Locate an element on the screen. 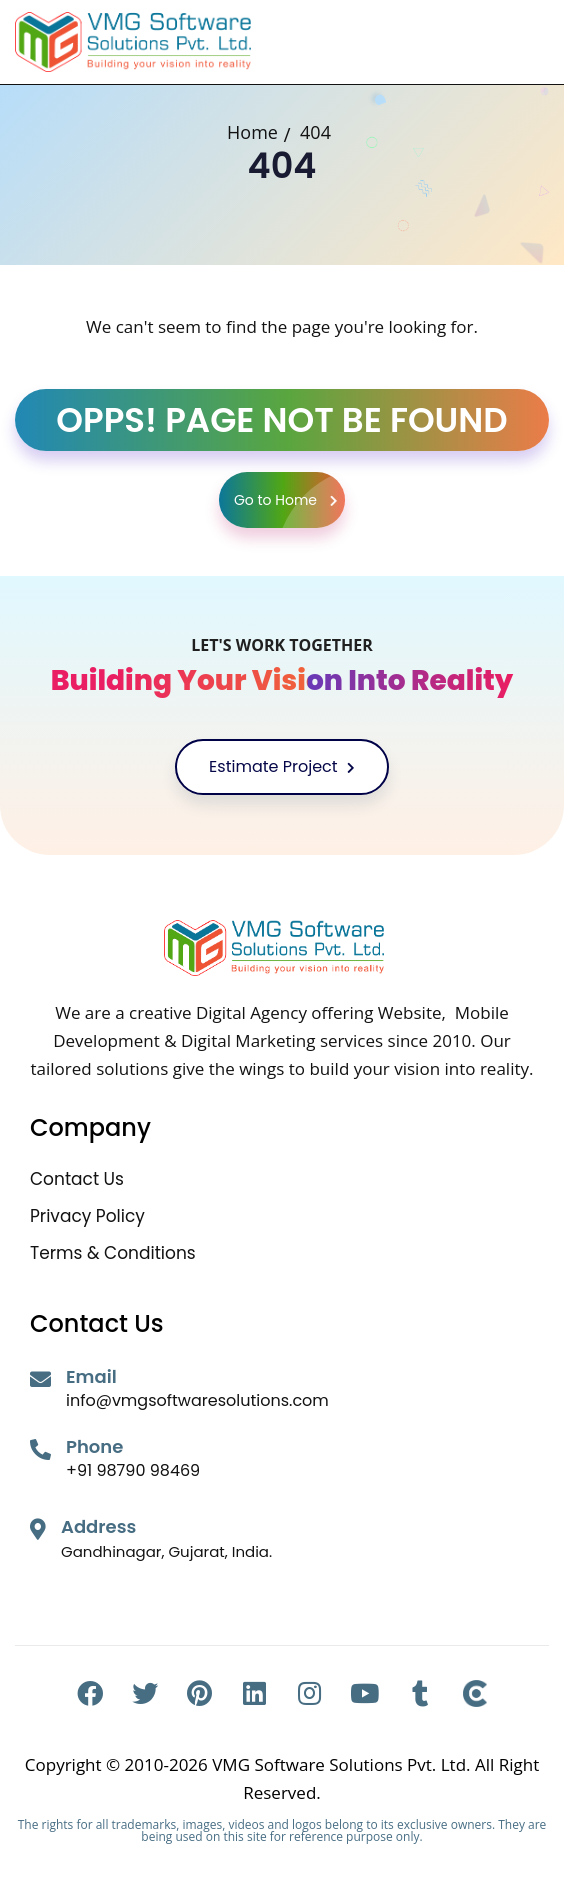  Terms & Conditions is located at coordinates (113, 1253).